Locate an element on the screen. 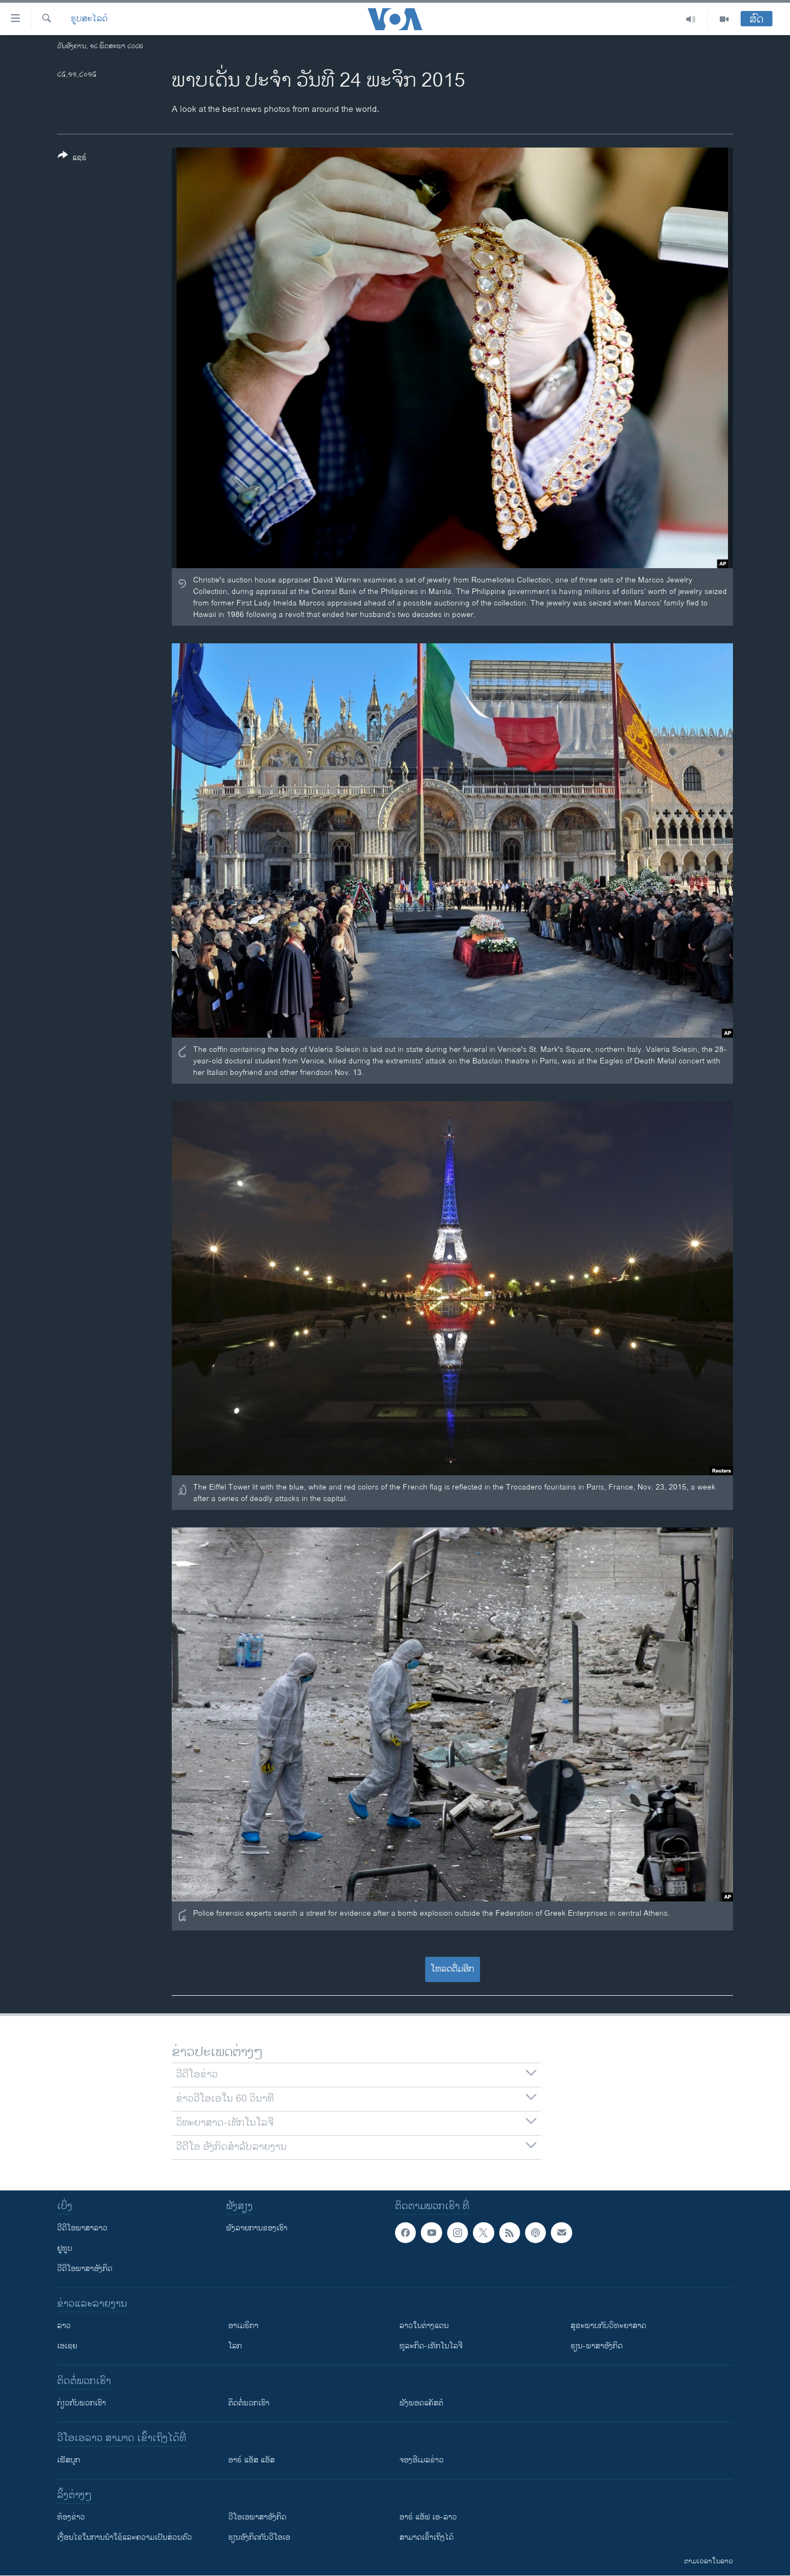 The width and height of the screenshot is (790, 2576). ຕິດຕໍ່ພວກເຮົາ is located at coordinates (248, 2403).